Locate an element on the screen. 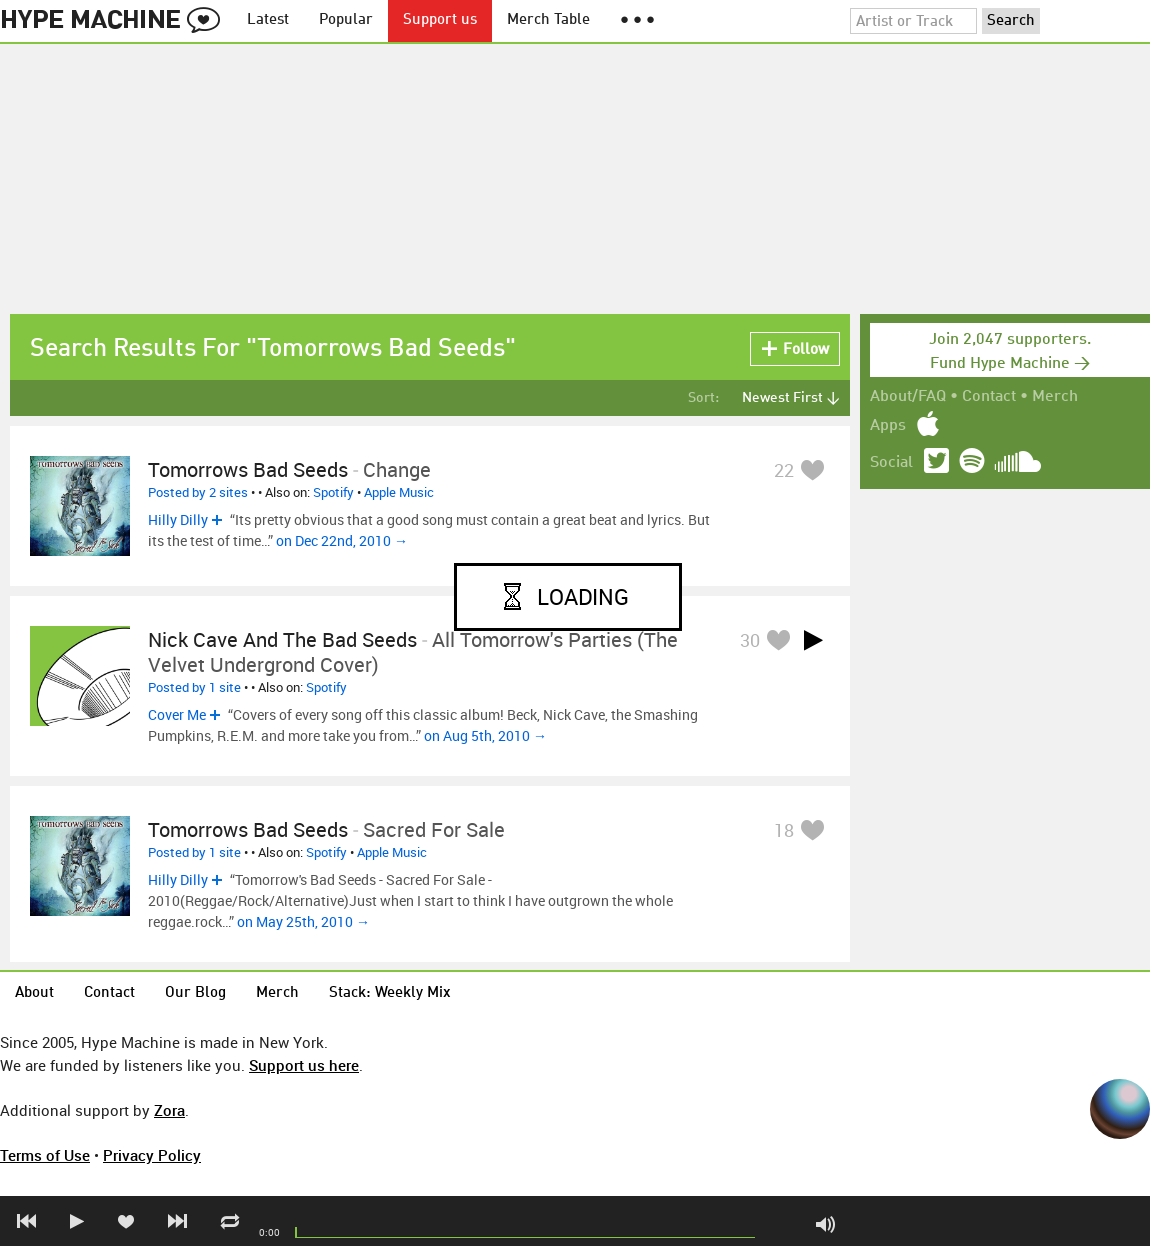 The width and height of the screenshot is (1150, 1246). Spotify is located at coordinates (333, 492).